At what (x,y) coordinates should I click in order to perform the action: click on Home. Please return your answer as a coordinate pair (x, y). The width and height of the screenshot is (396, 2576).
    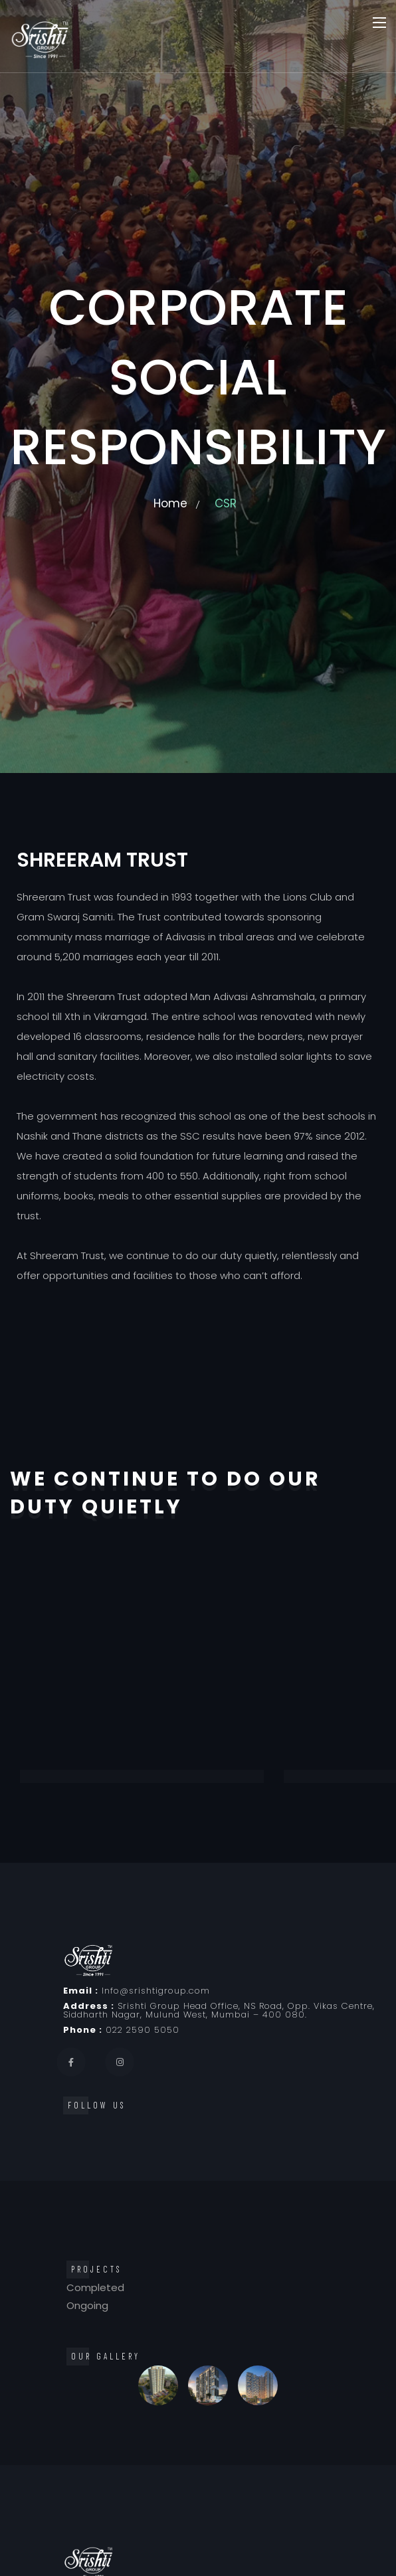
    Looking at the image, I should click on (170, 503).